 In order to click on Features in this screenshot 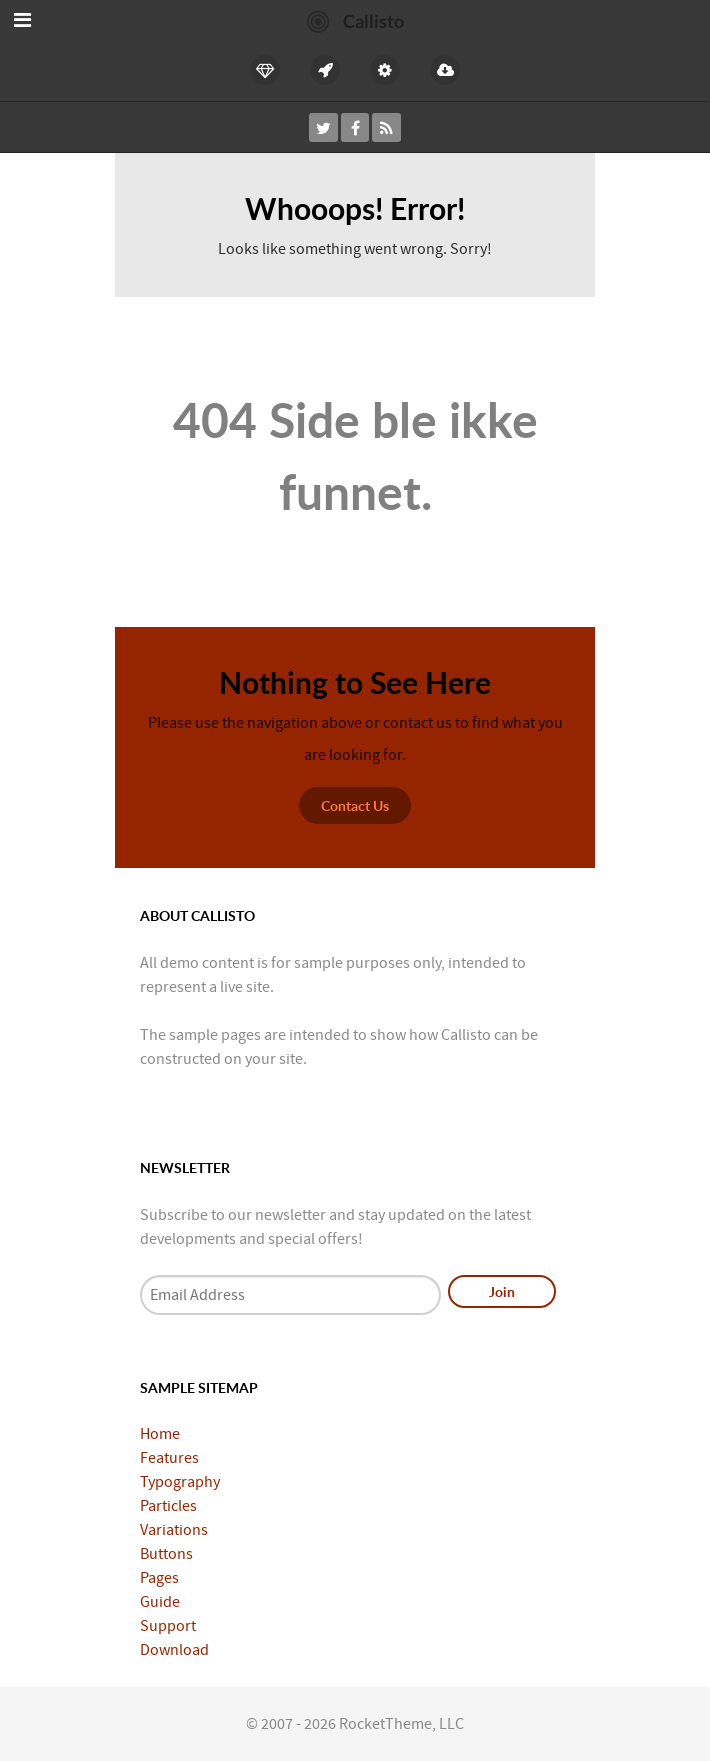, I will do `click(169, 1458)`.